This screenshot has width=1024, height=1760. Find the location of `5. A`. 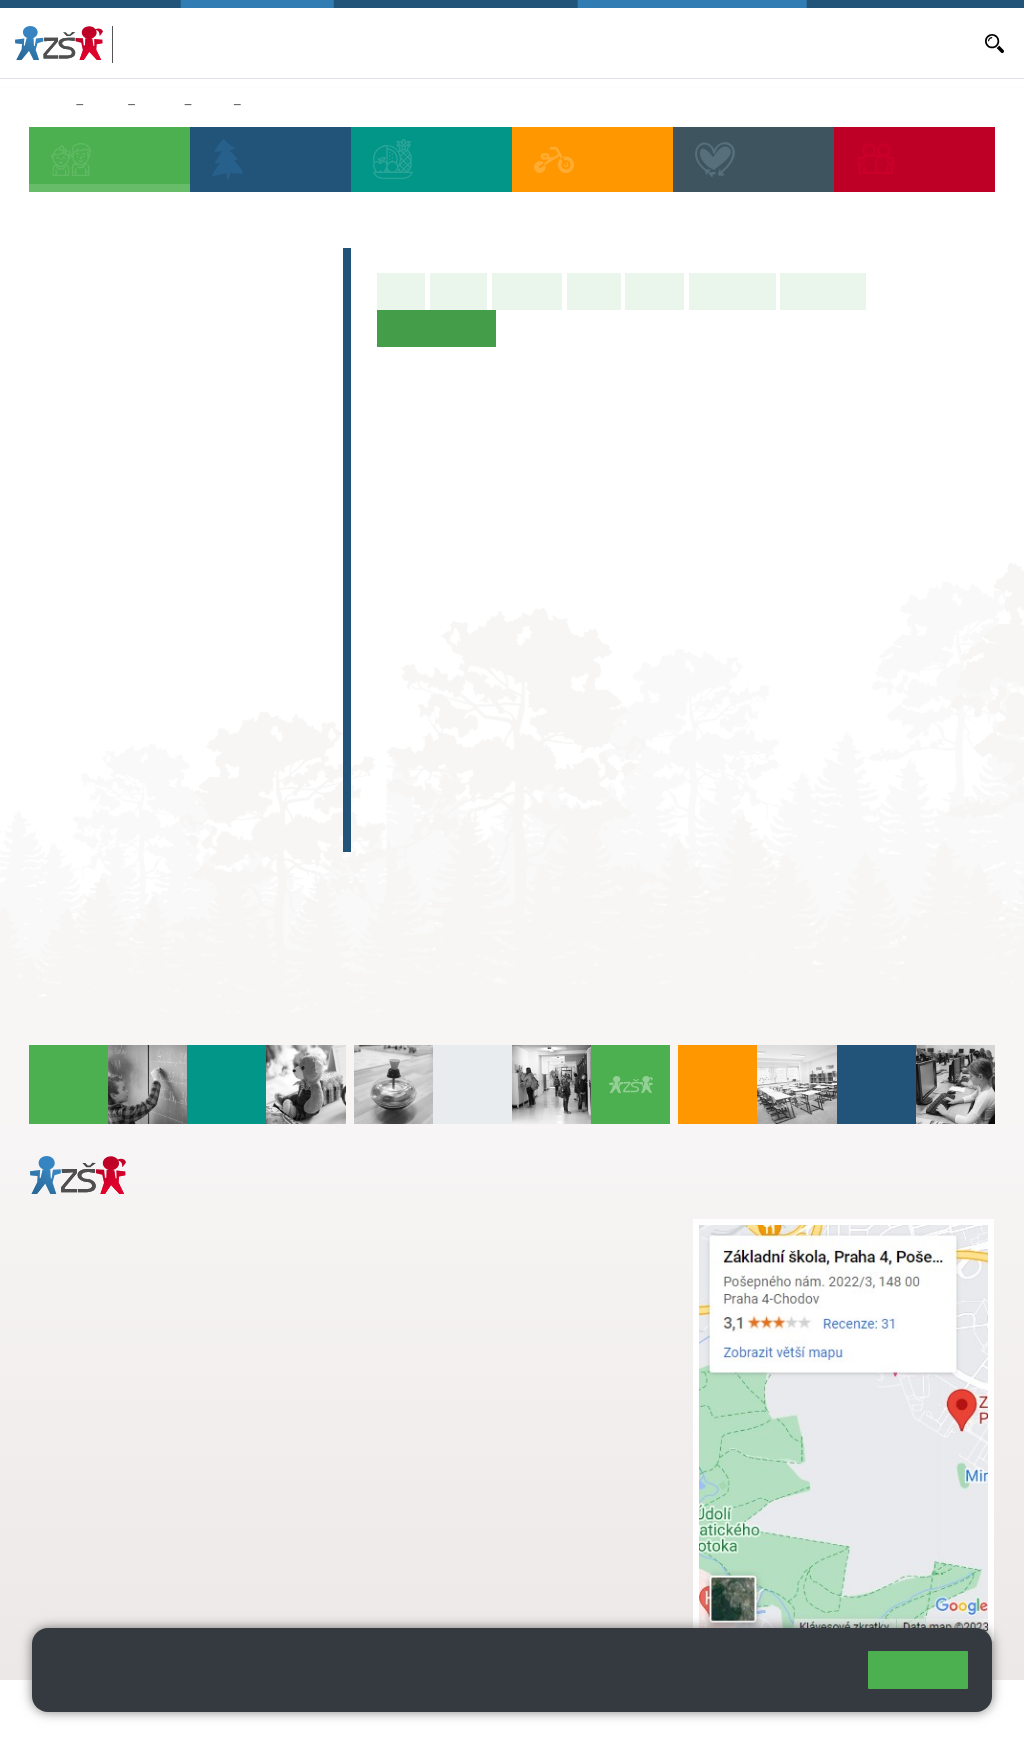

5. A is located at coordinates (289, 428).